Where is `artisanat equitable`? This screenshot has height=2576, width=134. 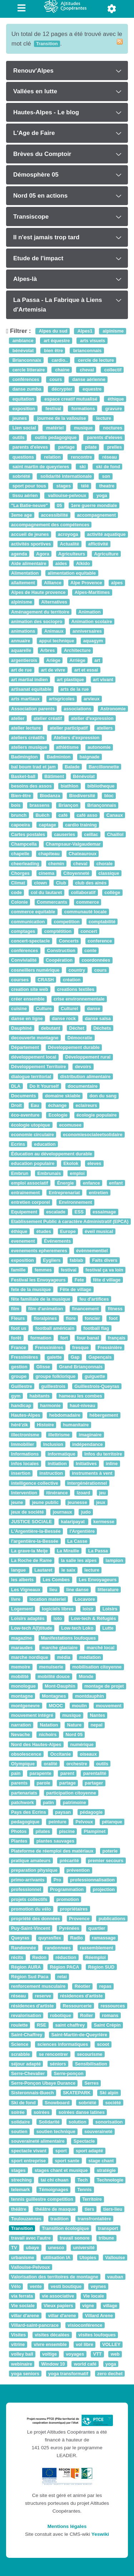 artisanat equitable is located at coordinates (31, 689).